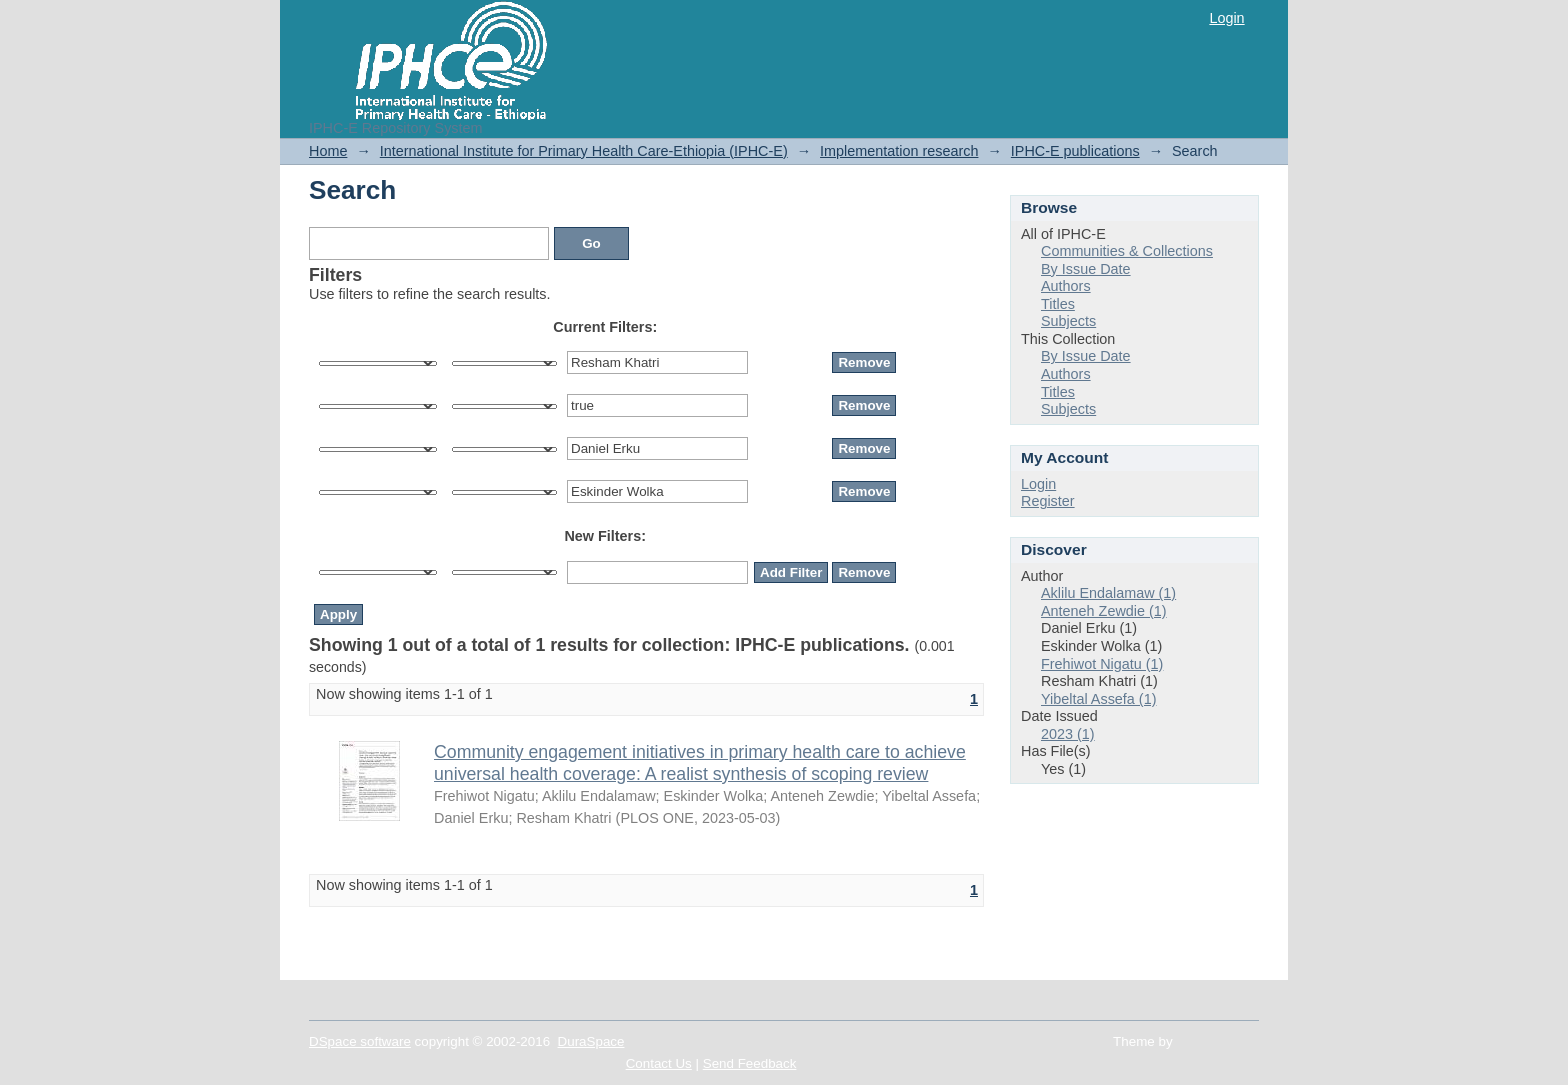 Image resolution: width=1568 pixels, height=1085 pixels. Describe the element at coordinates (1058, 304) in the screenshot. I see `Titles` at that location.